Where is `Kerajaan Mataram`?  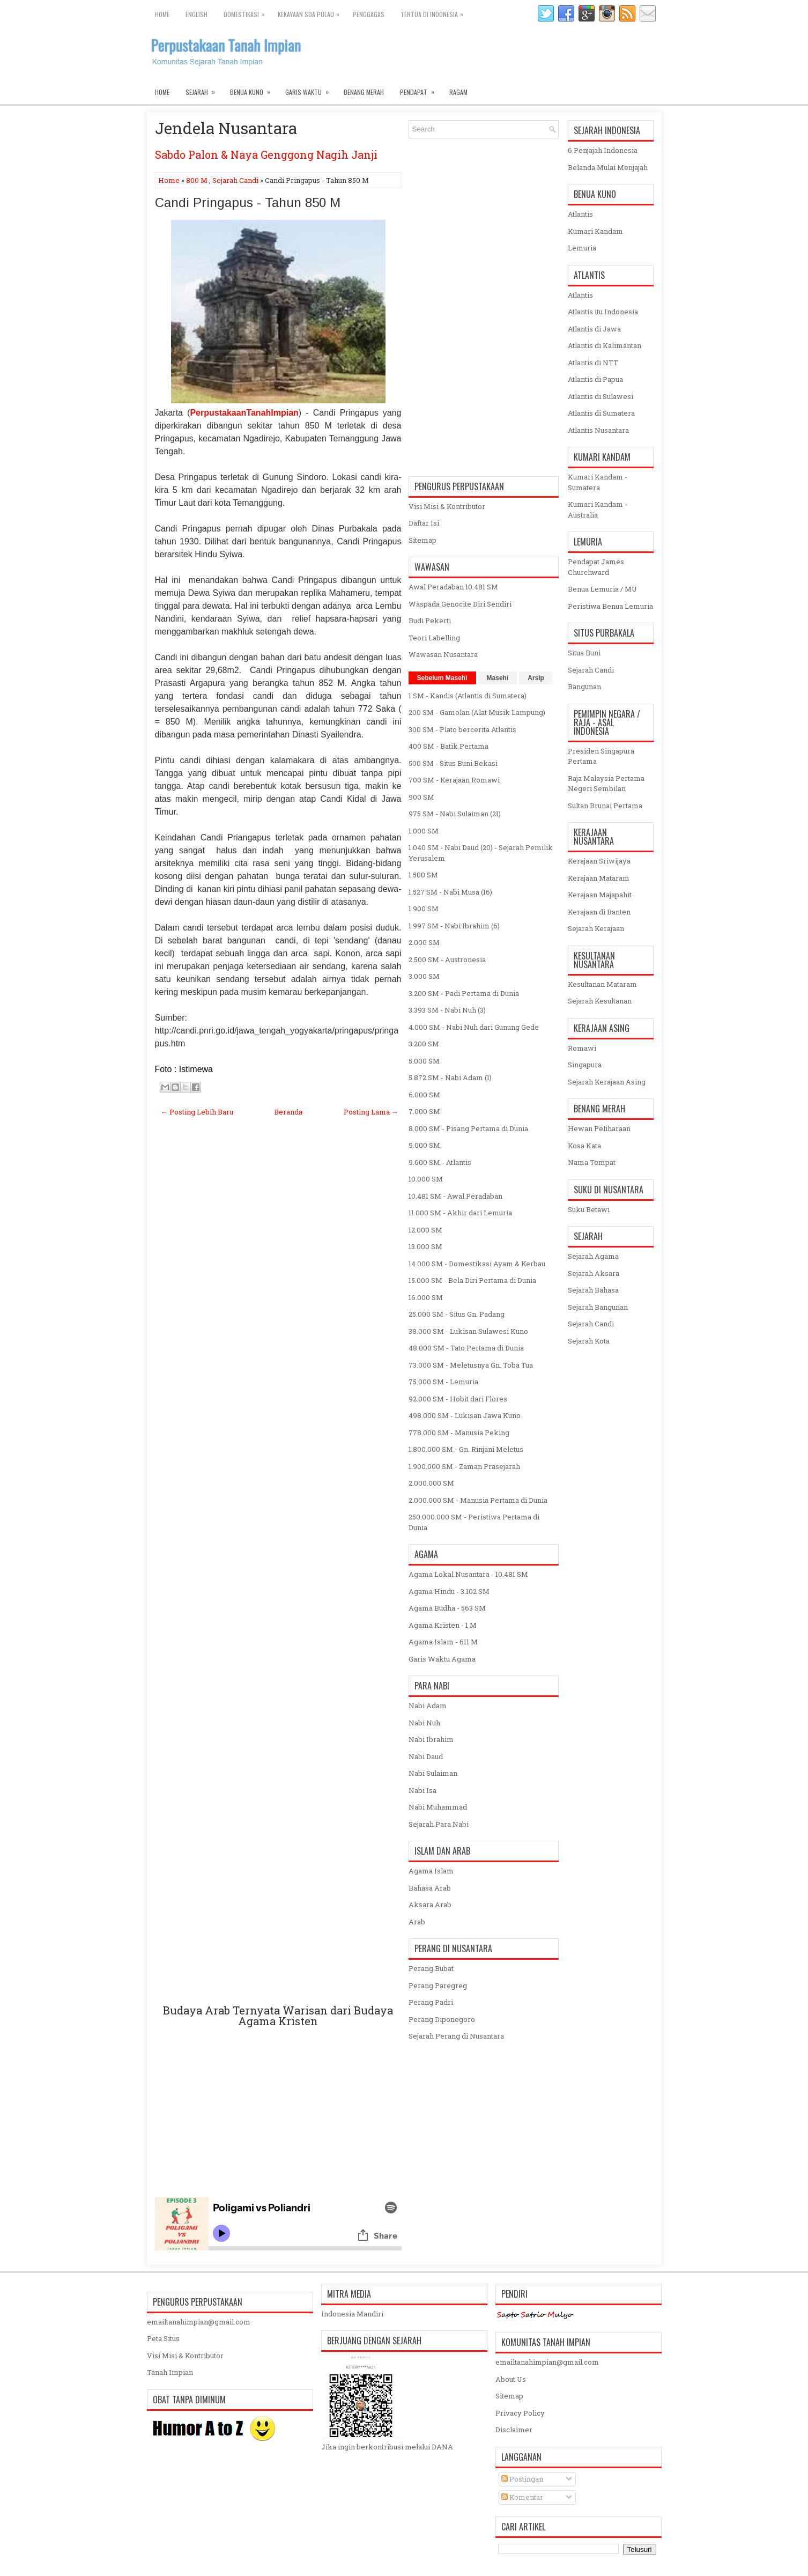 Kerajaan Mataram is located at coordinates (598, 878).